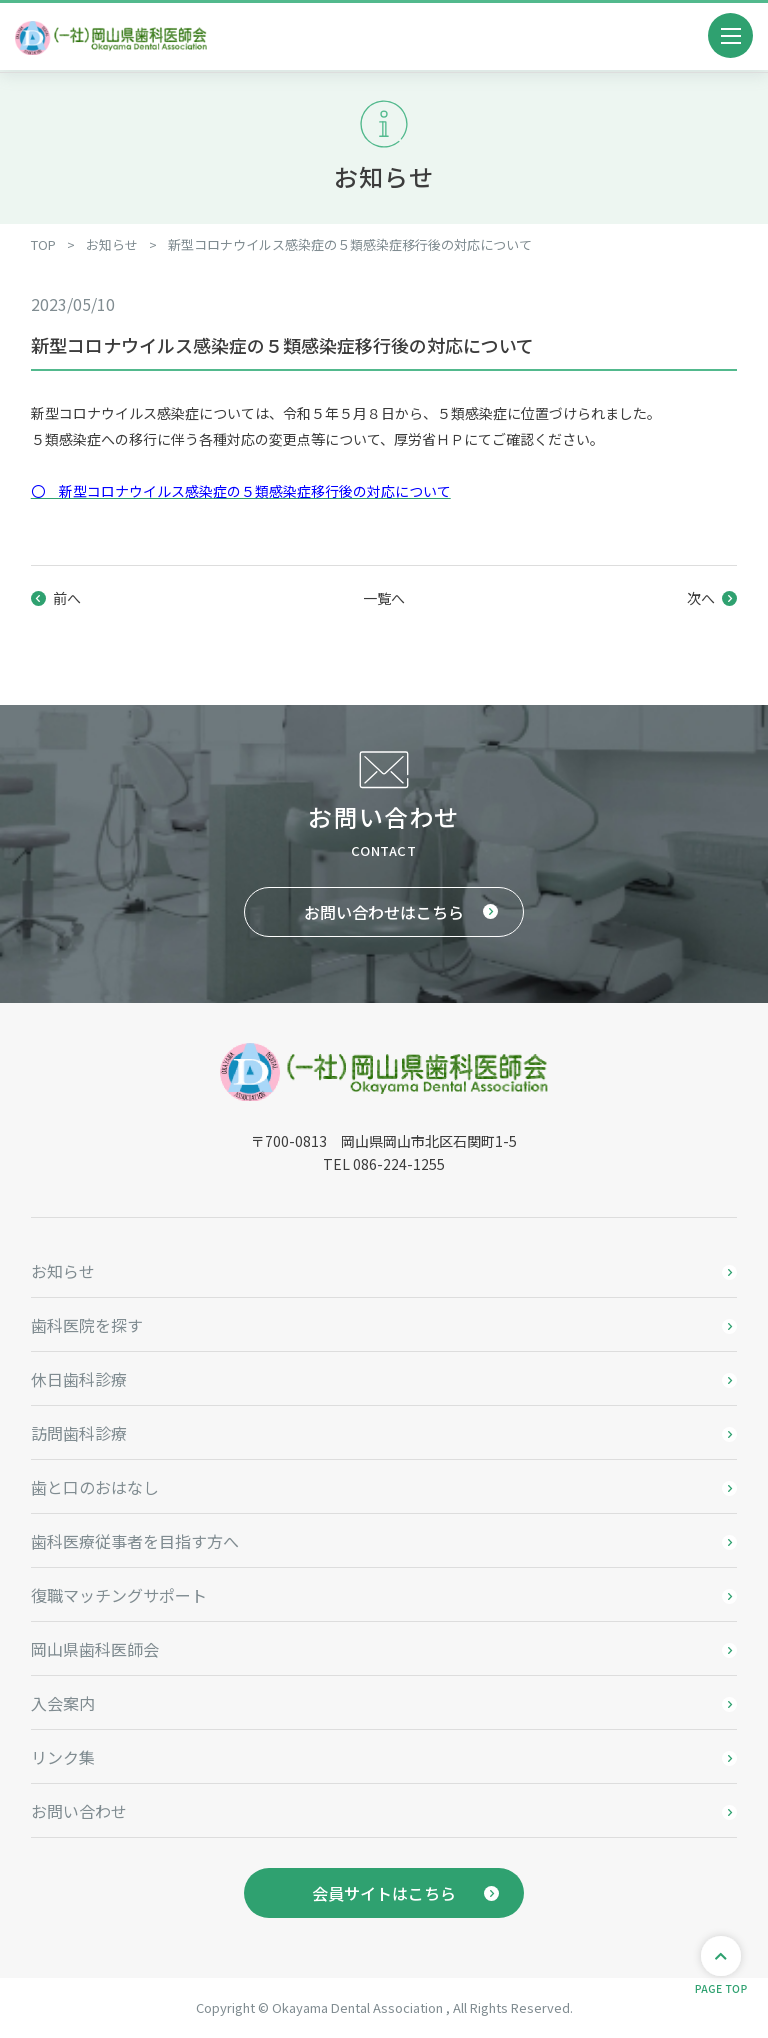 The width and height of the screenshot is (768, 2038). Describe the element at coordinates (67, 598) in the screenshot. I see `前へ` at that location.